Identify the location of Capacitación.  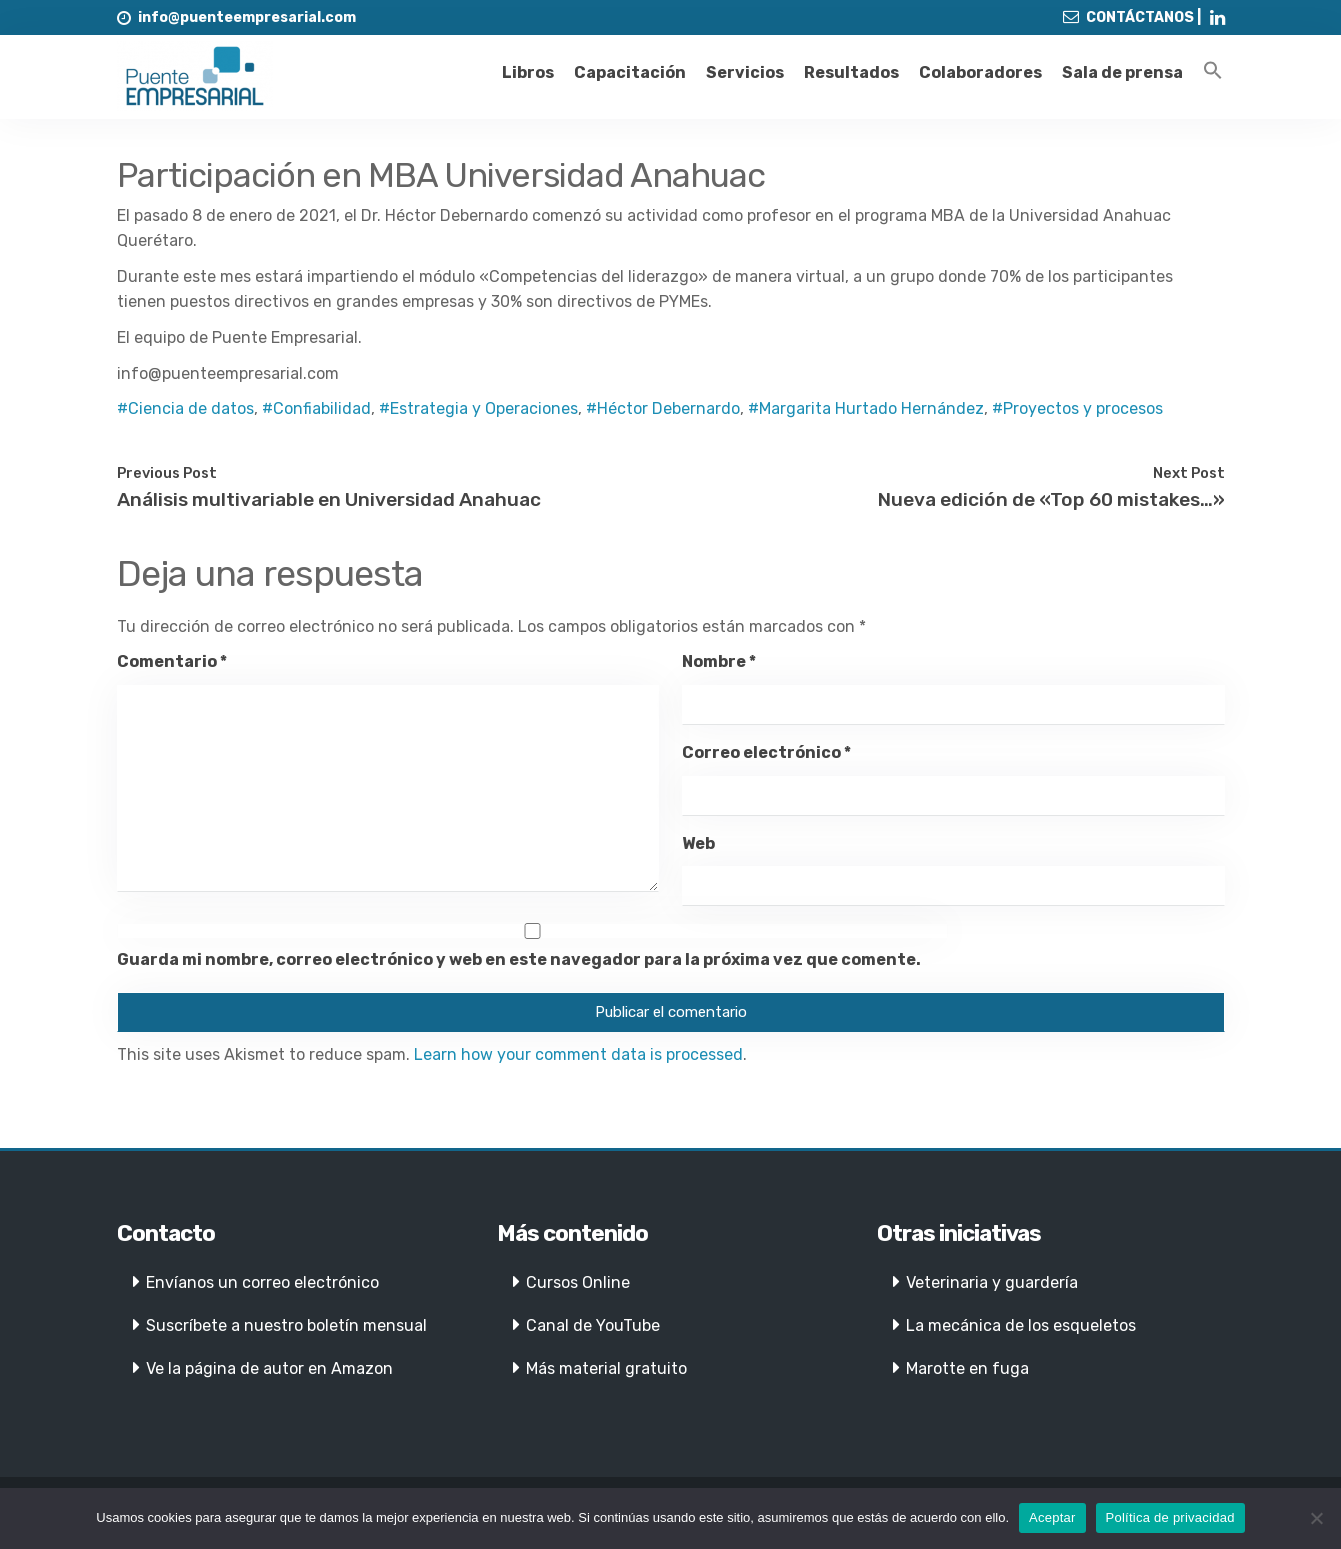
(630, 72).